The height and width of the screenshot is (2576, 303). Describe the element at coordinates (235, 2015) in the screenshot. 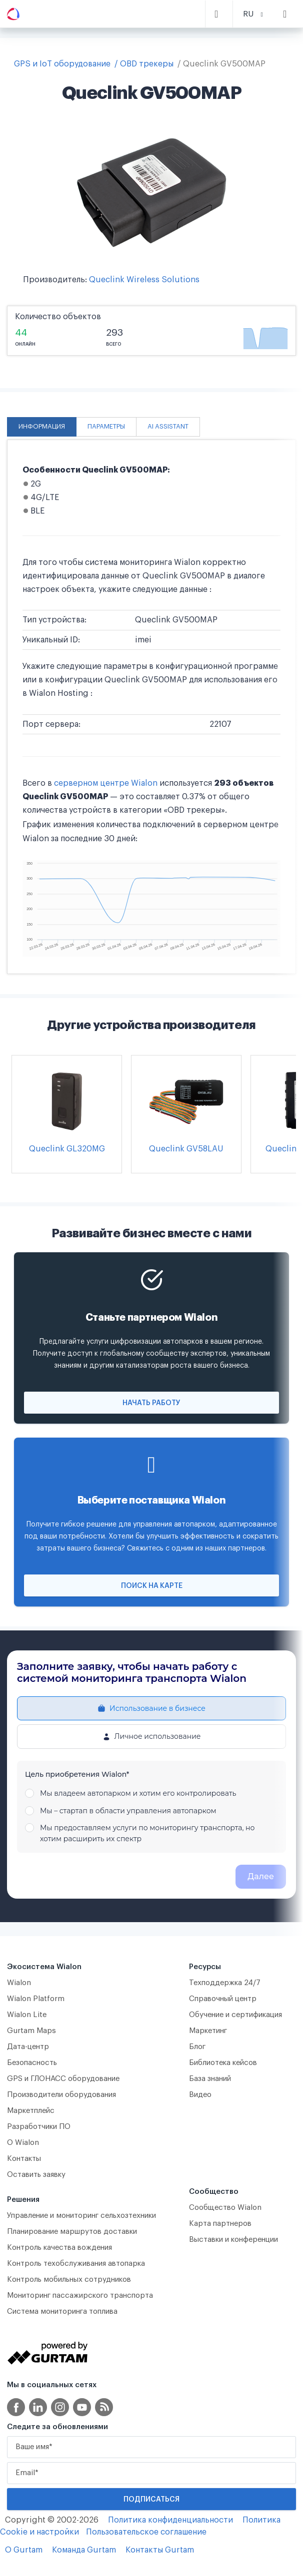

I see `Обучение и сертификация` at that location.